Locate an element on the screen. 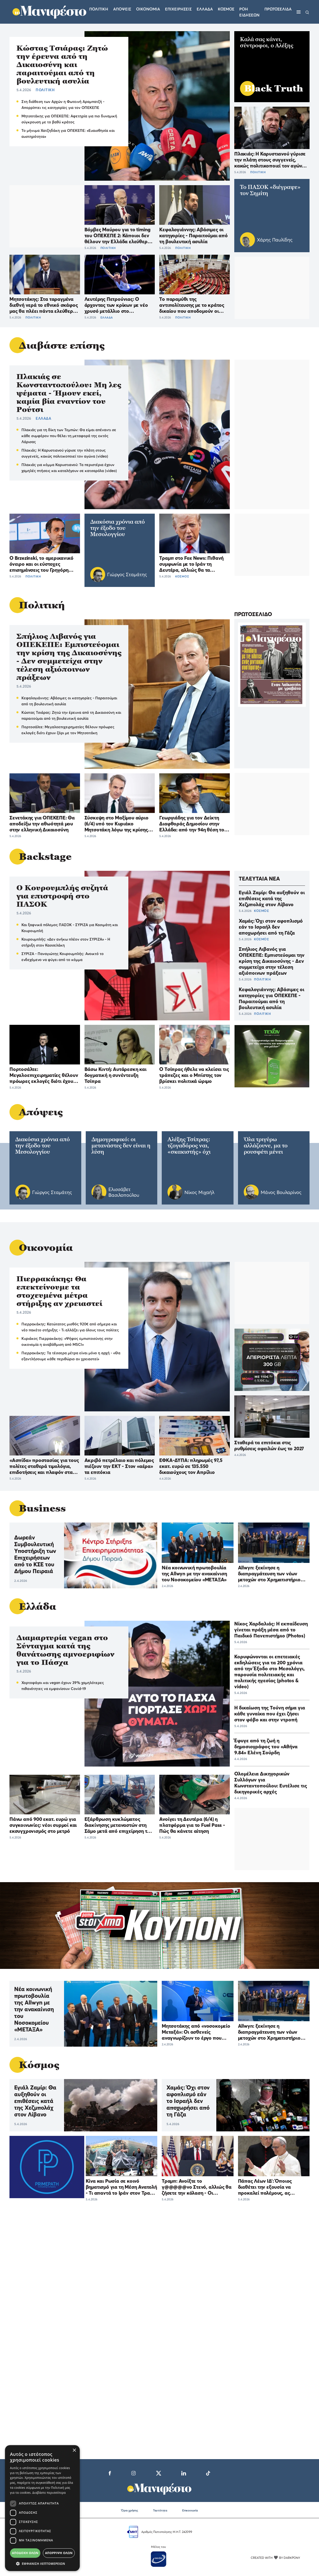  × [button] is located at coordinates (74, 2450).